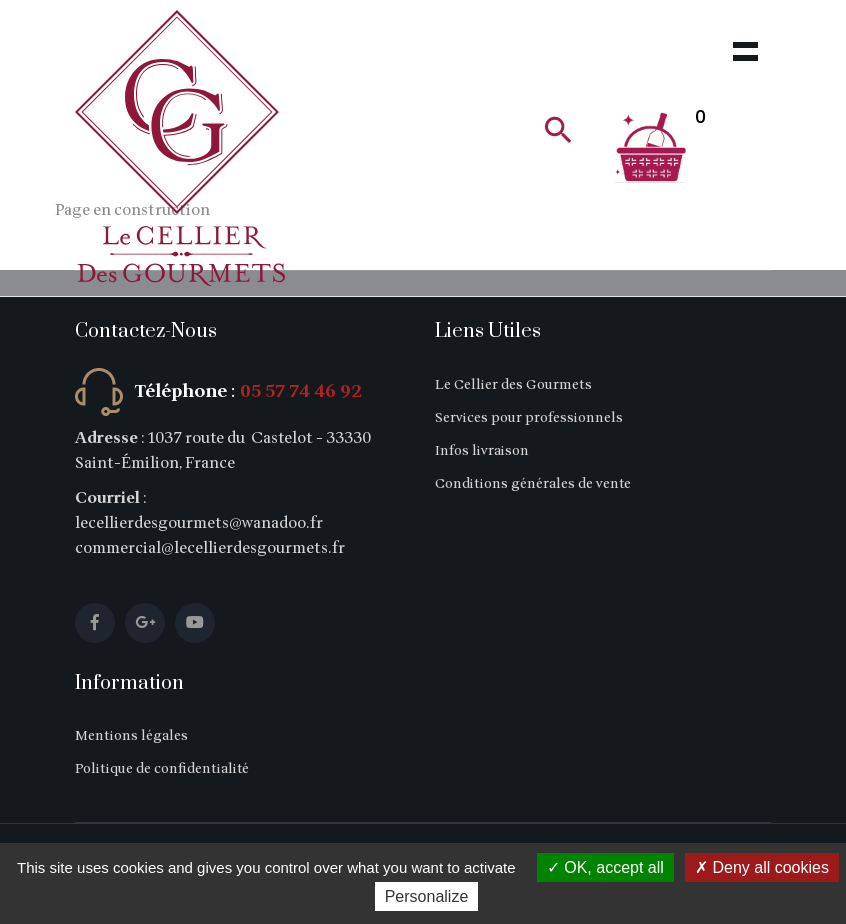 The image size is (846, 924). What do you see at coordinates (513, 384) in the screenshot?
I see `Le Cellier des Gourmets` at bounding box center [513, 384].